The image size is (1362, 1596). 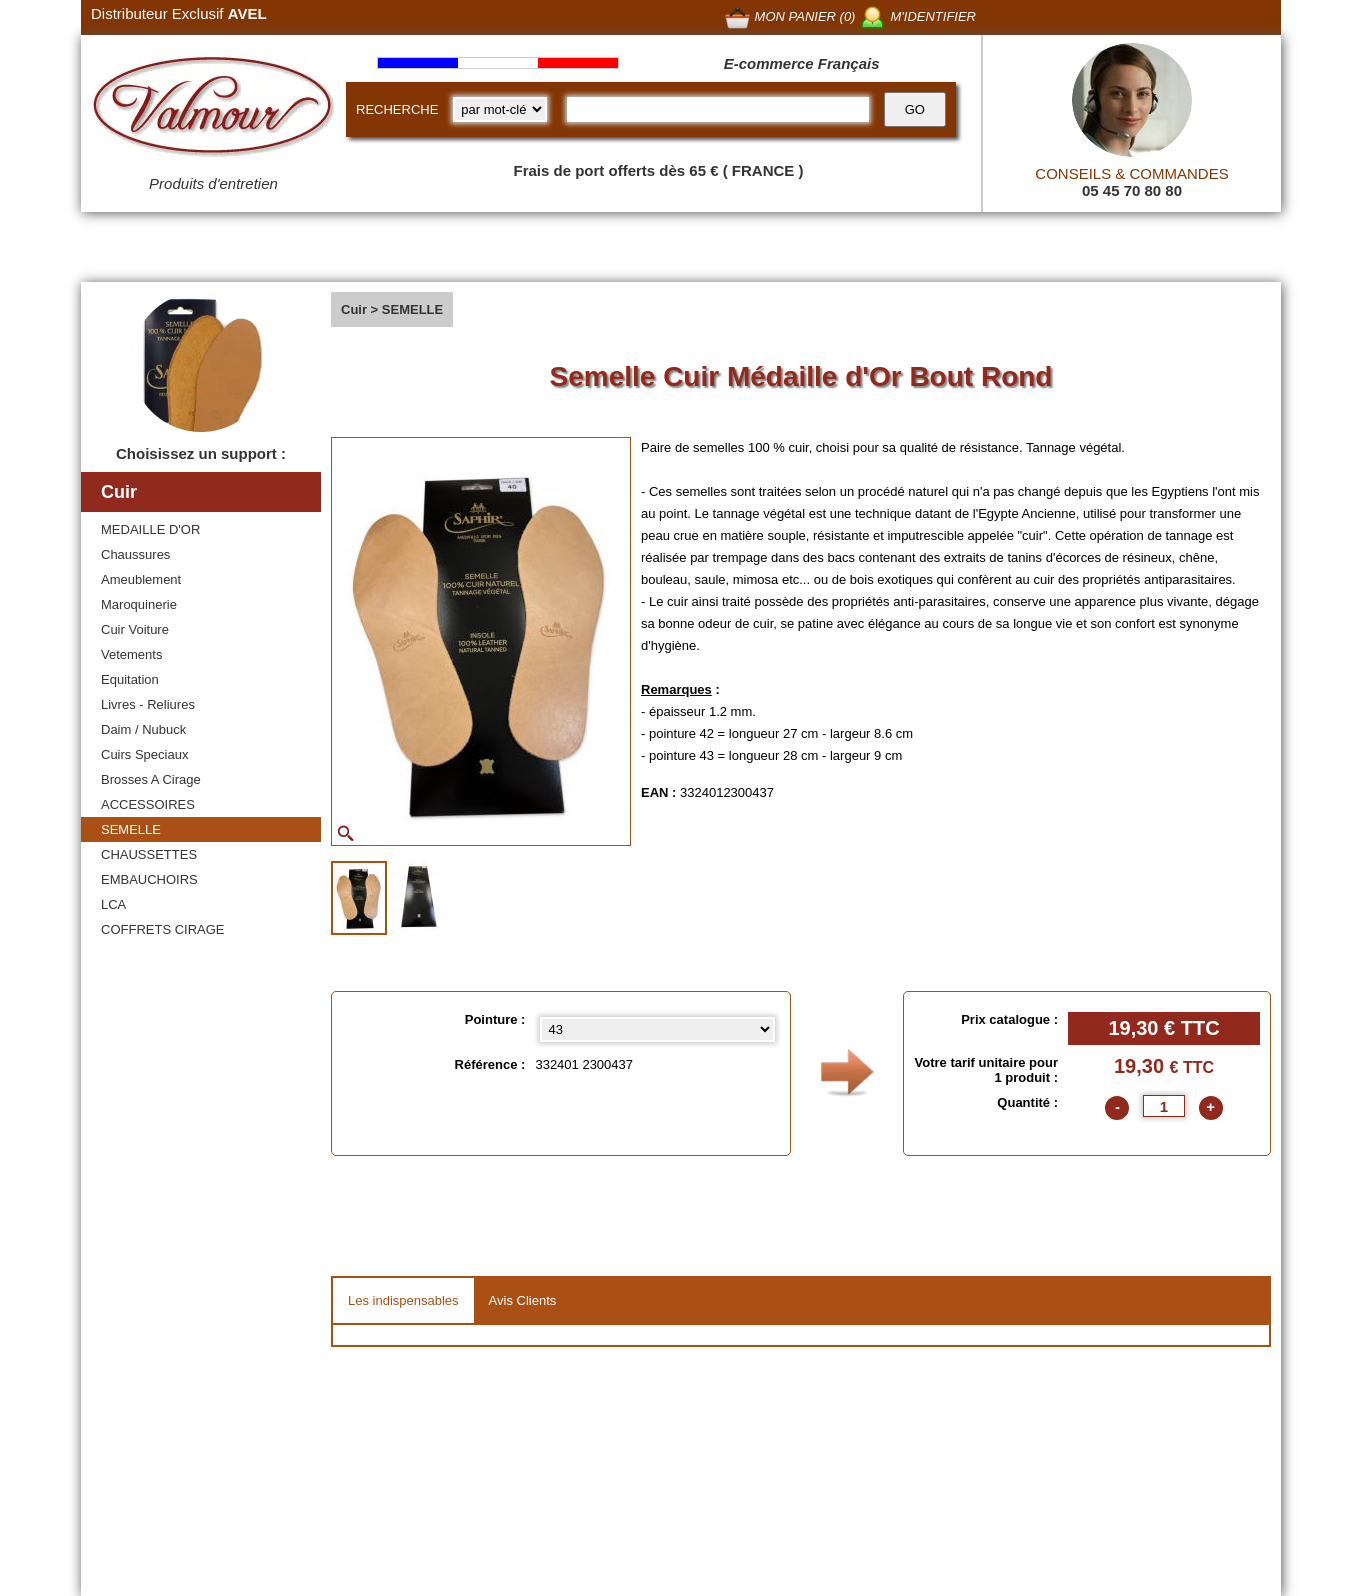 I want to click on MEDAILLE D'OR, so click(x=150, y=529).